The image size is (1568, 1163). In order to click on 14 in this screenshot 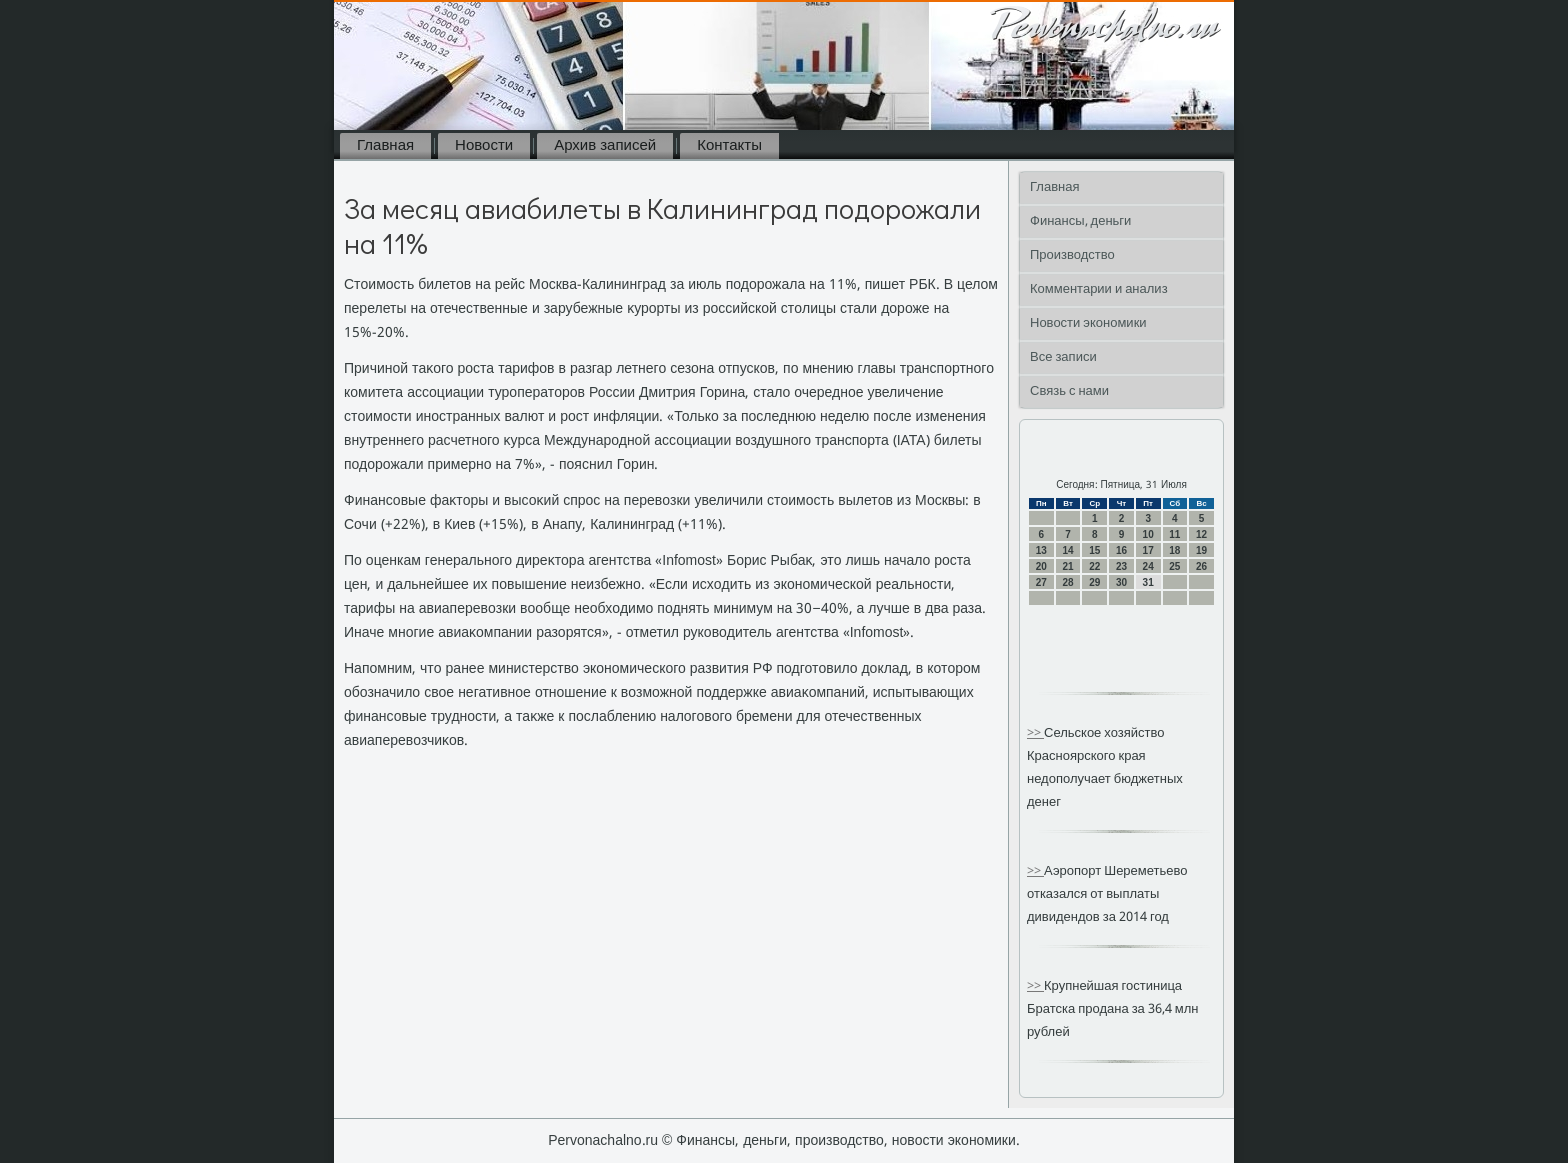, I will do `click(1067, 550)`.